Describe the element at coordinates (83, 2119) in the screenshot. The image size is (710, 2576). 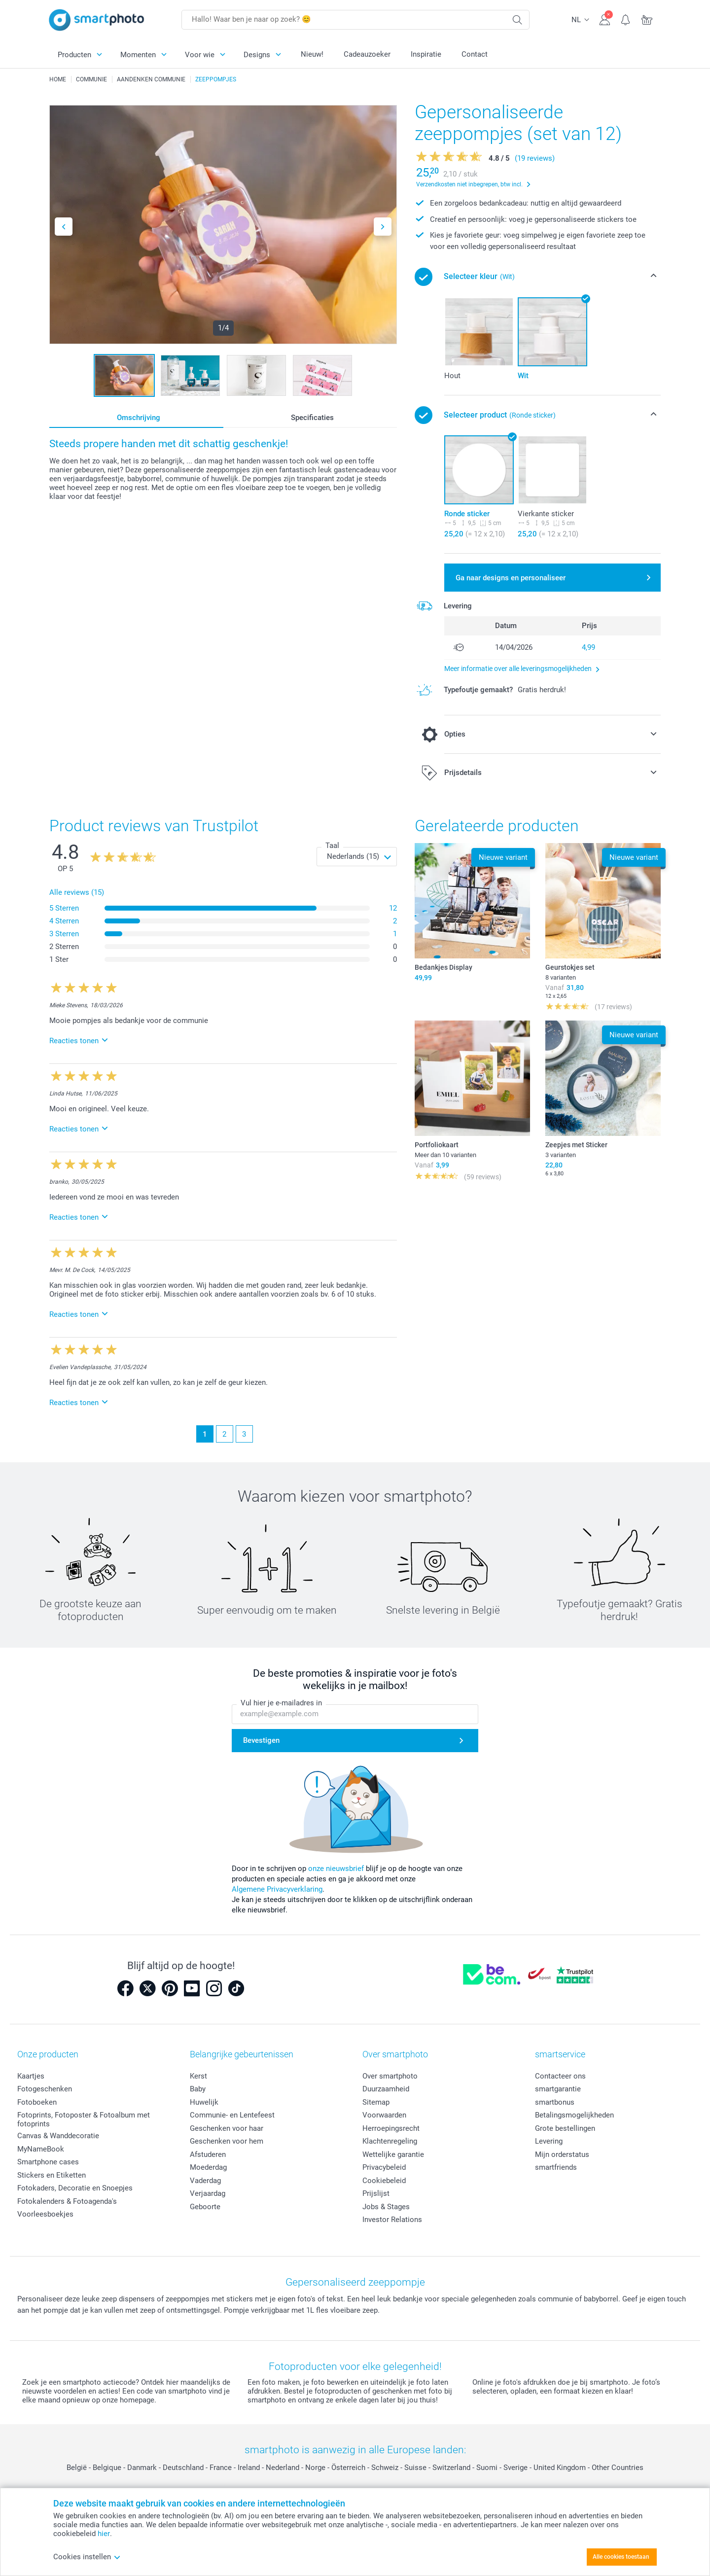
I see `Fotoprints, Fotoposter & Fotoalbum met fotoprints` at that location.